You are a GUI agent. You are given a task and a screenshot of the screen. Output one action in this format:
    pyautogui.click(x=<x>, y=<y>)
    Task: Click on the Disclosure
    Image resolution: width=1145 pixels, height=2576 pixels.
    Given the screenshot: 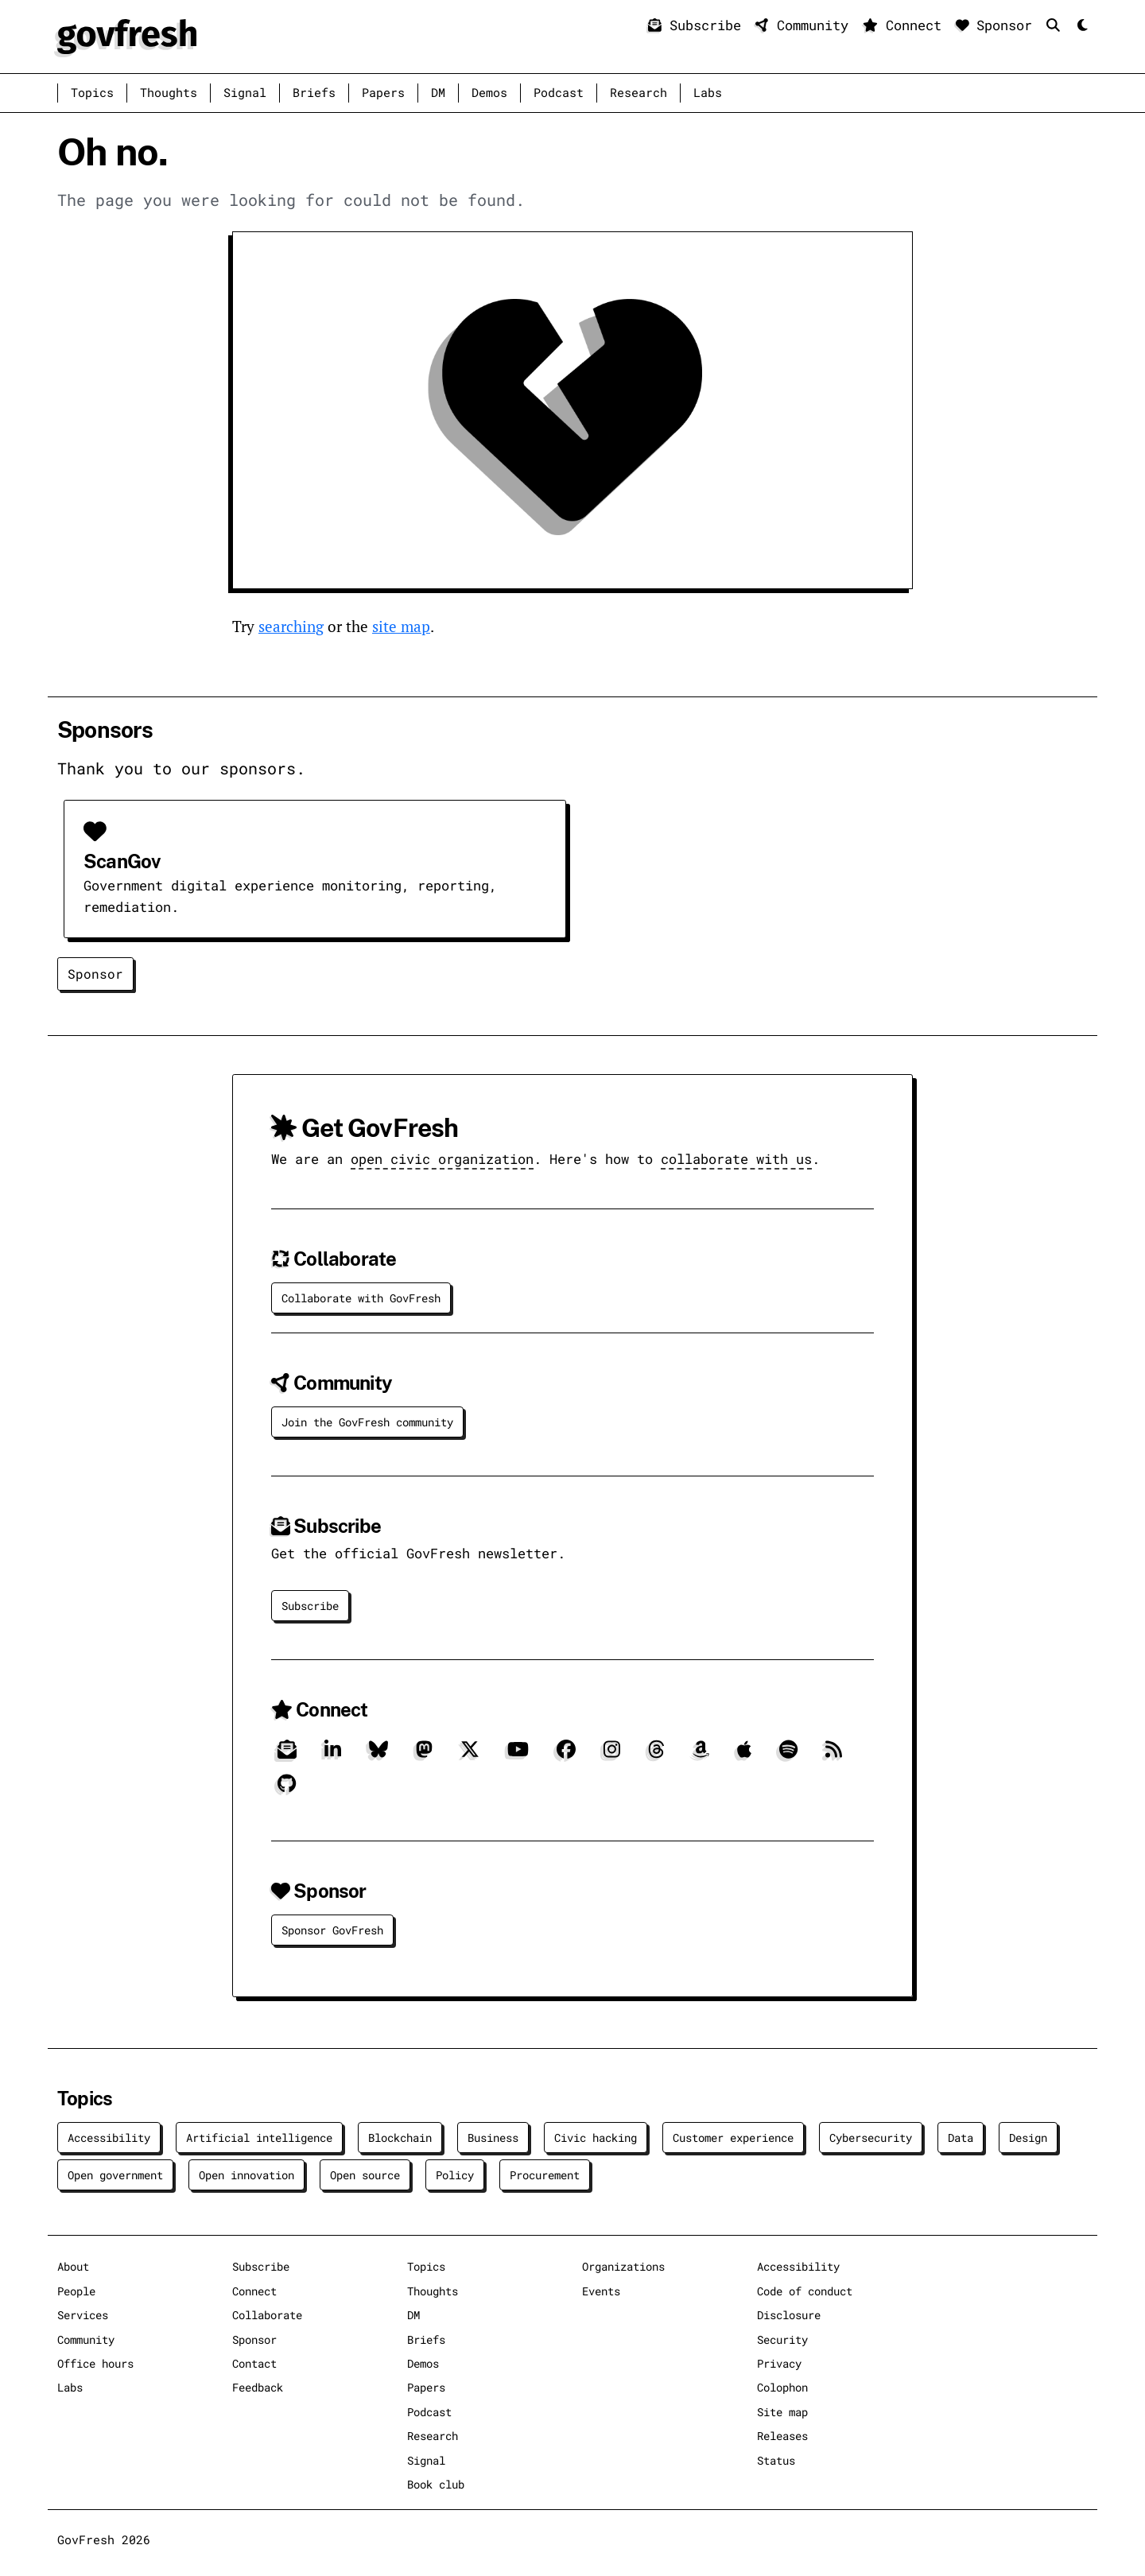 What is the action you would take?
    pyautogui.click(x=789, y=2314)
    